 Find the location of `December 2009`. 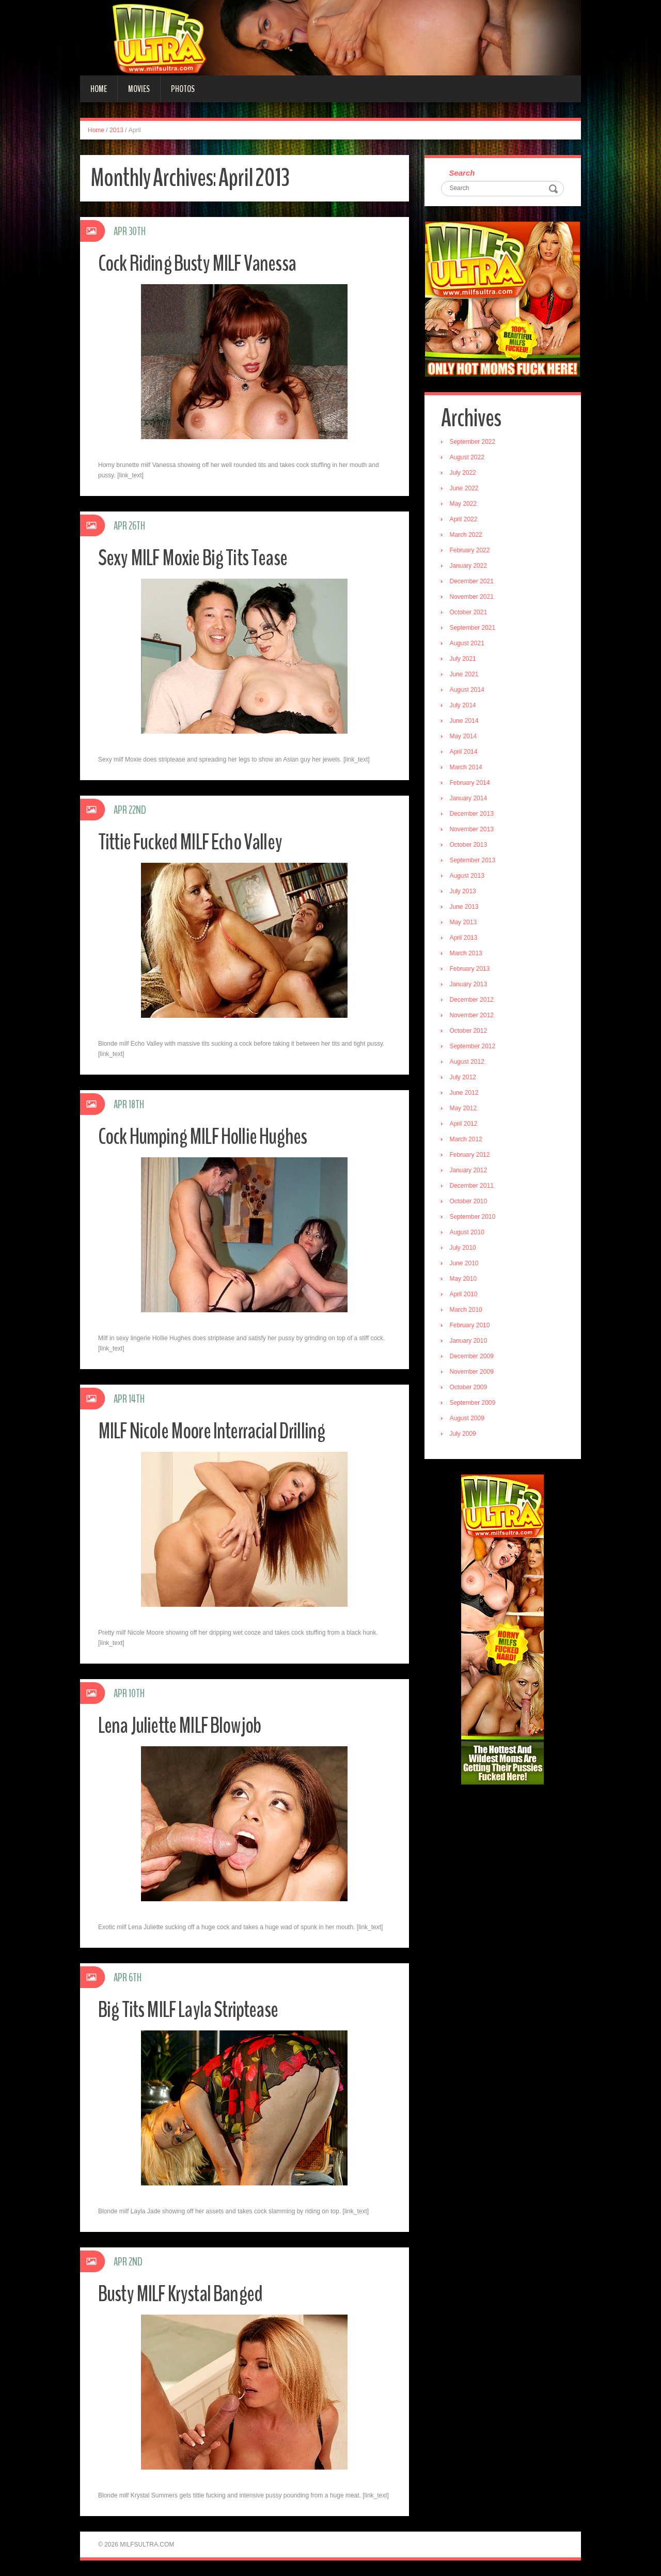

December 2009 is located at coordinates (473, 1357).